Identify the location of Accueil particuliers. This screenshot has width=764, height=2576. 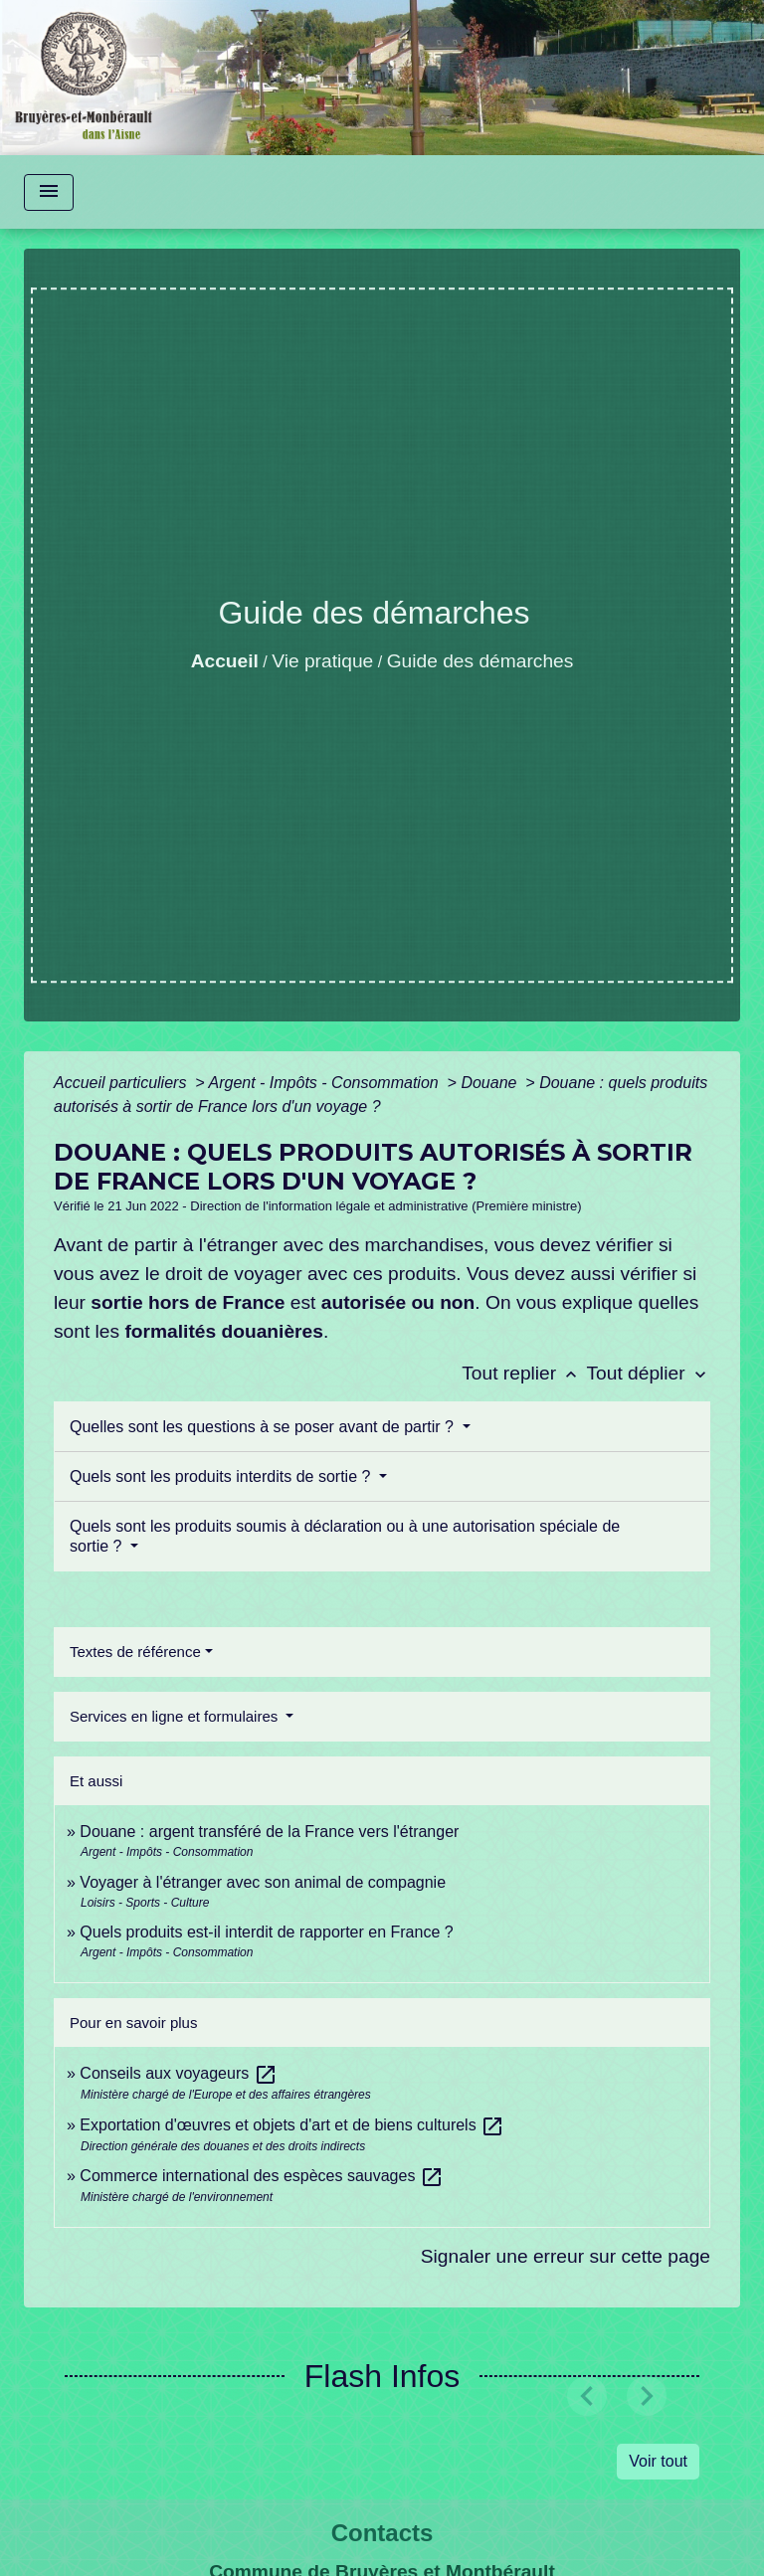
(122, 1082).